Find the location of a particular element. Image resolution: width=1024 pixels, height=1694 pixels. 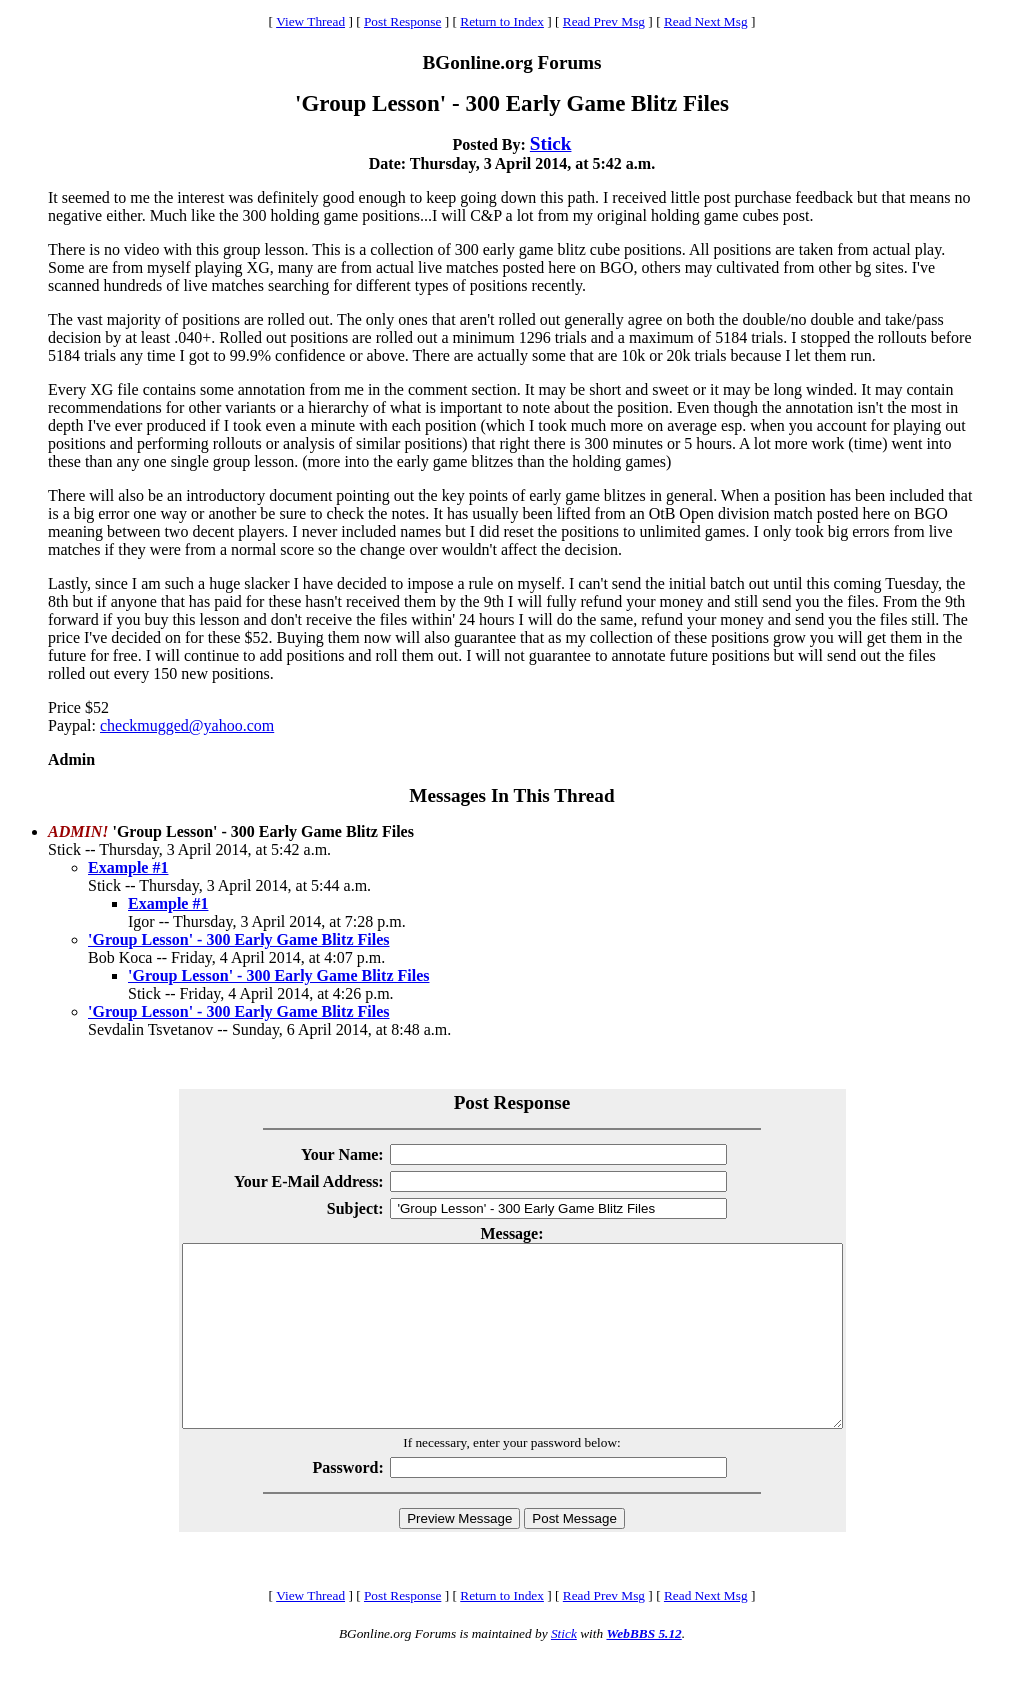

checkmugged@yahoo.com is located at coordinates (187, 725).